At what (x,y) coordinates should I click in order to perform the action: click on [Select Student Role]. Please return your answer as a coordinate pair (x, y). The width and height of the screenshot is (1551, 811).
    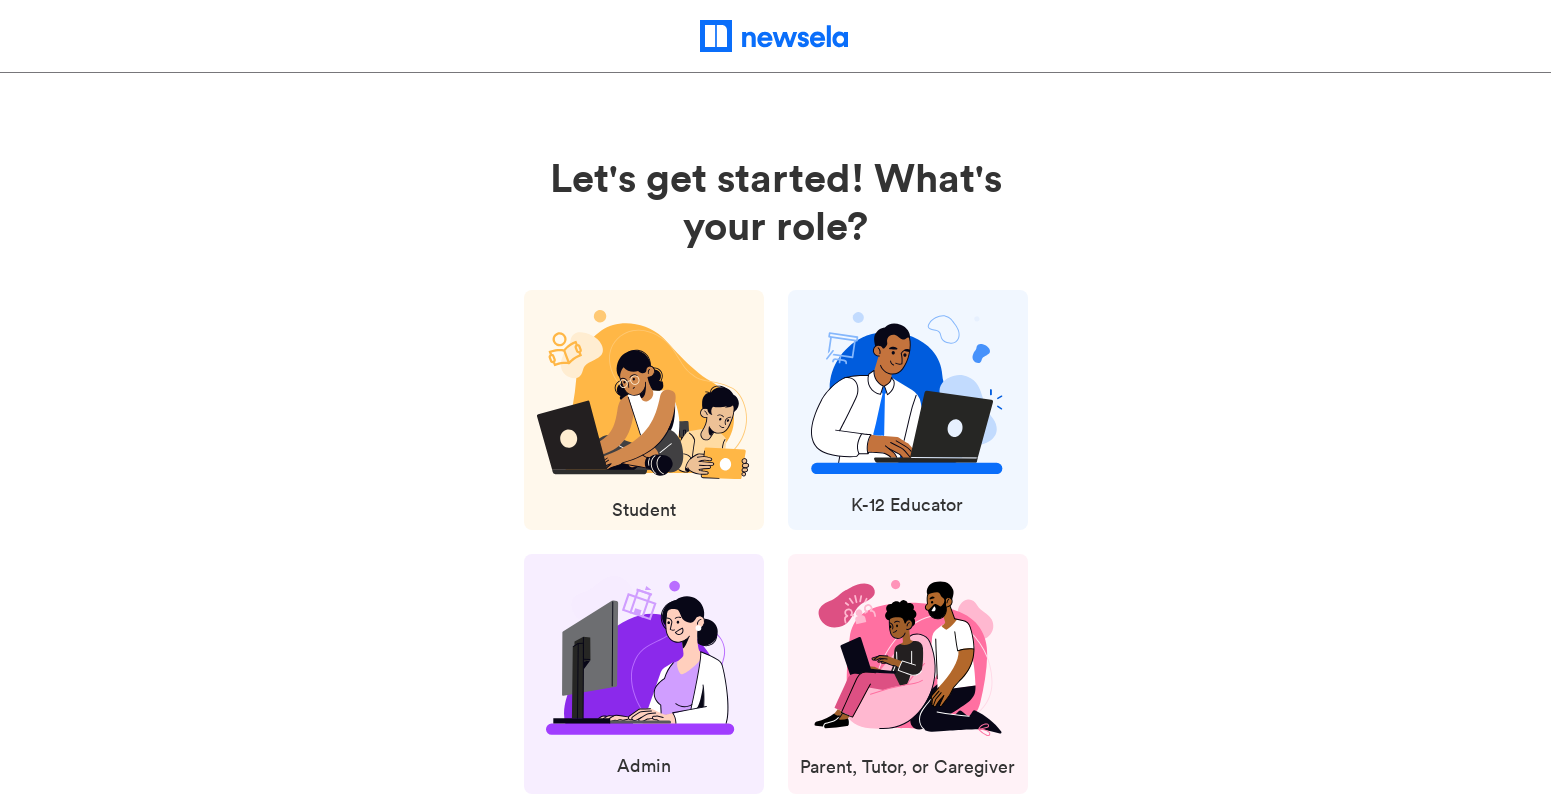
    Looking at the image, I should click on (644, 418).